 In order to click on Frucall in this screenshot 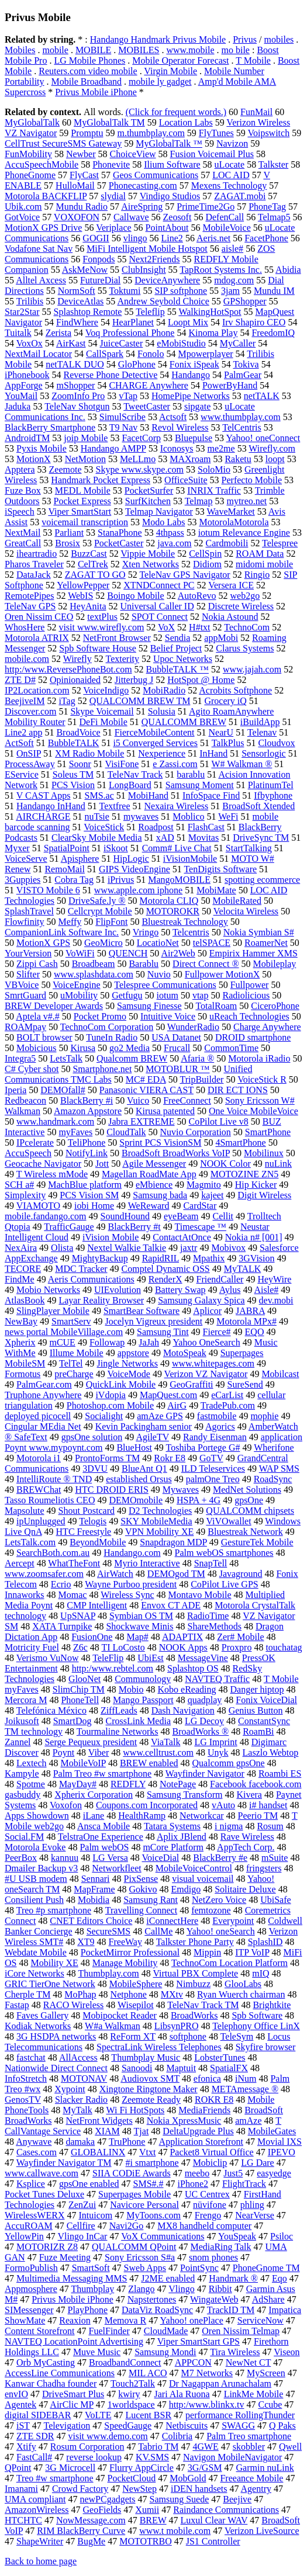, I will do `click(177, 1048)`.